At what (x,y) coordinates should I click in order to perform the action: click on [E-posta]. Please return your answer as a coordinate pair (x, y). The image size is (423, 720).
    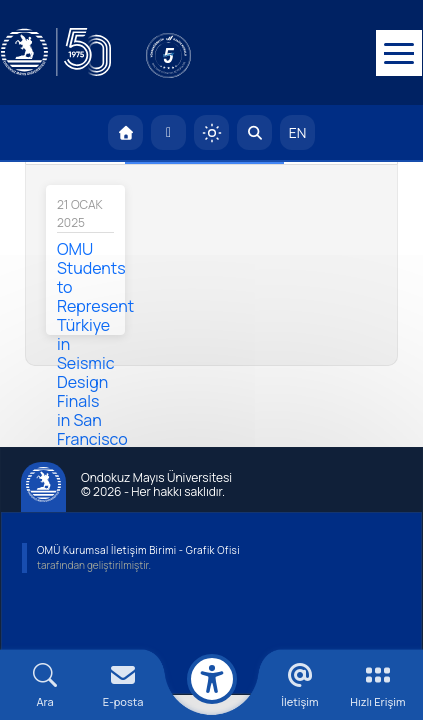
    Looking at the image, I should click on (168, 137).